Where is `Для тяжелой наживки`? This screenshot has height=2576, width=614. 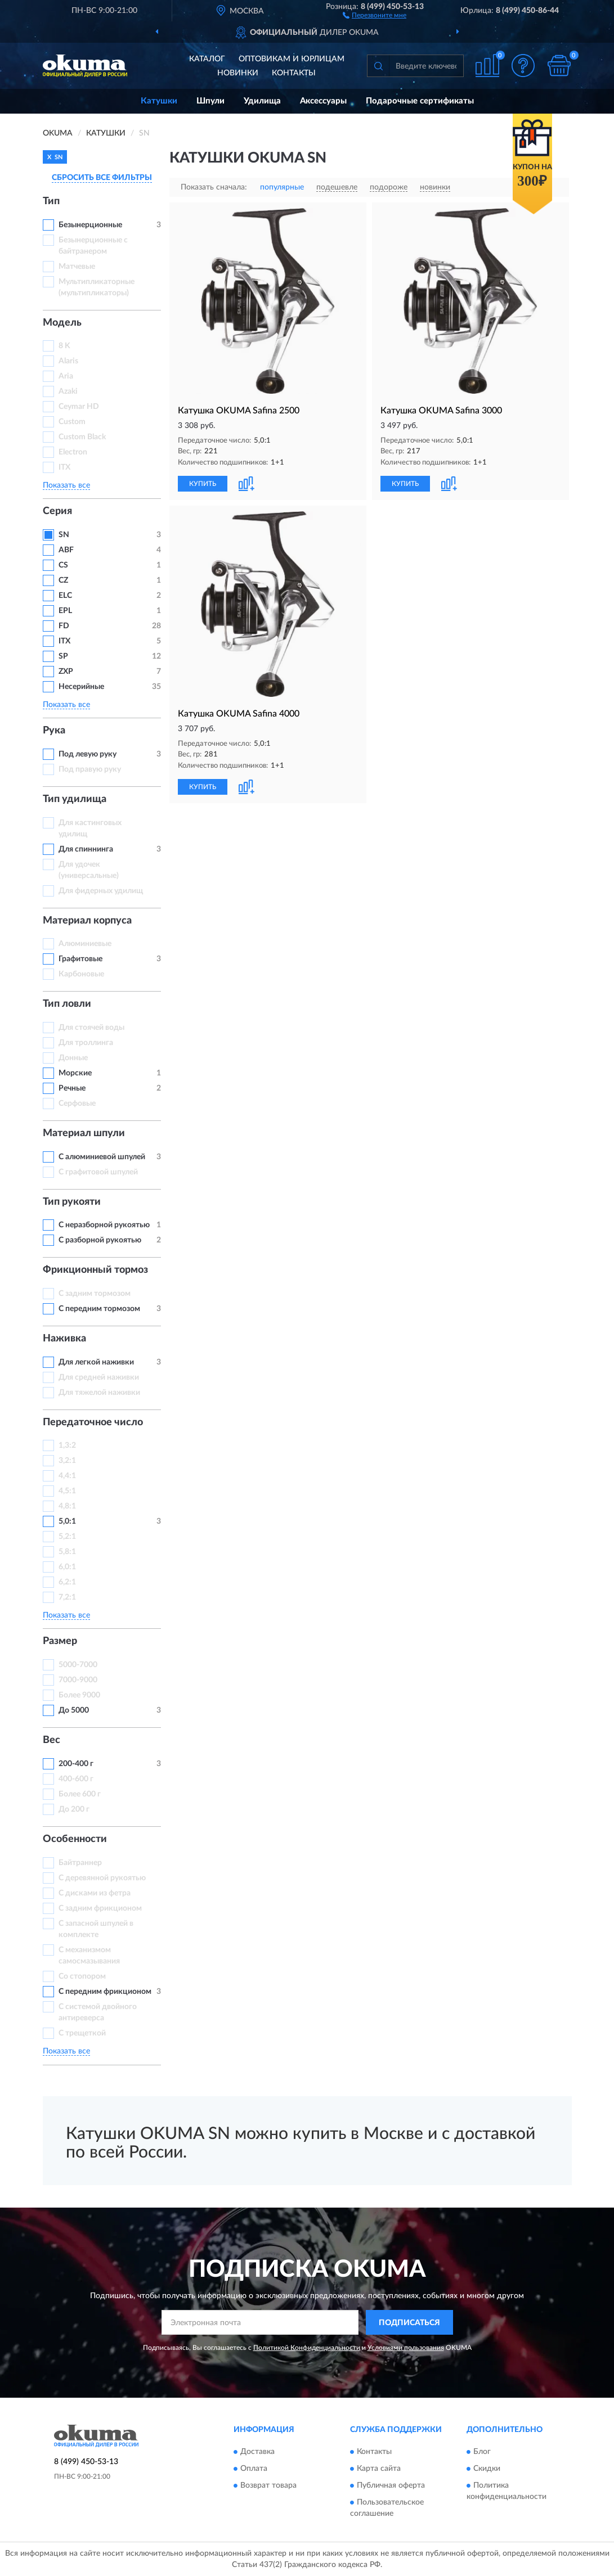
Для тяжелой наживки is located at coordinates (99, 1393).